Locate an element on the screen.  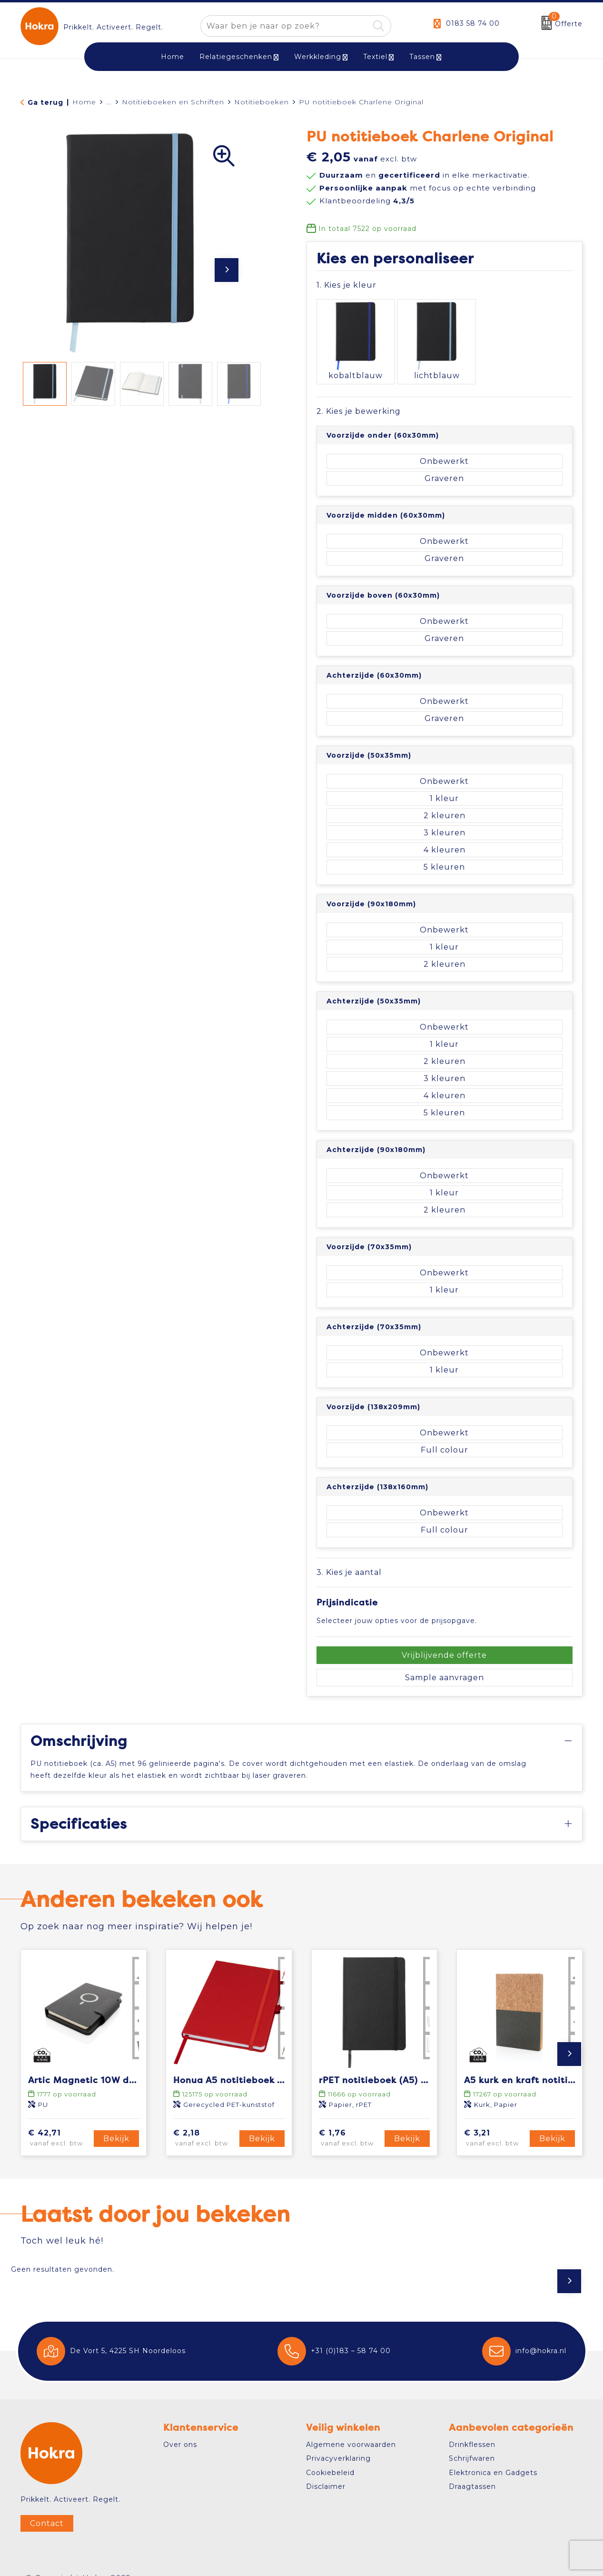
Klantbeoordeling is located at coordinates (367, 200).